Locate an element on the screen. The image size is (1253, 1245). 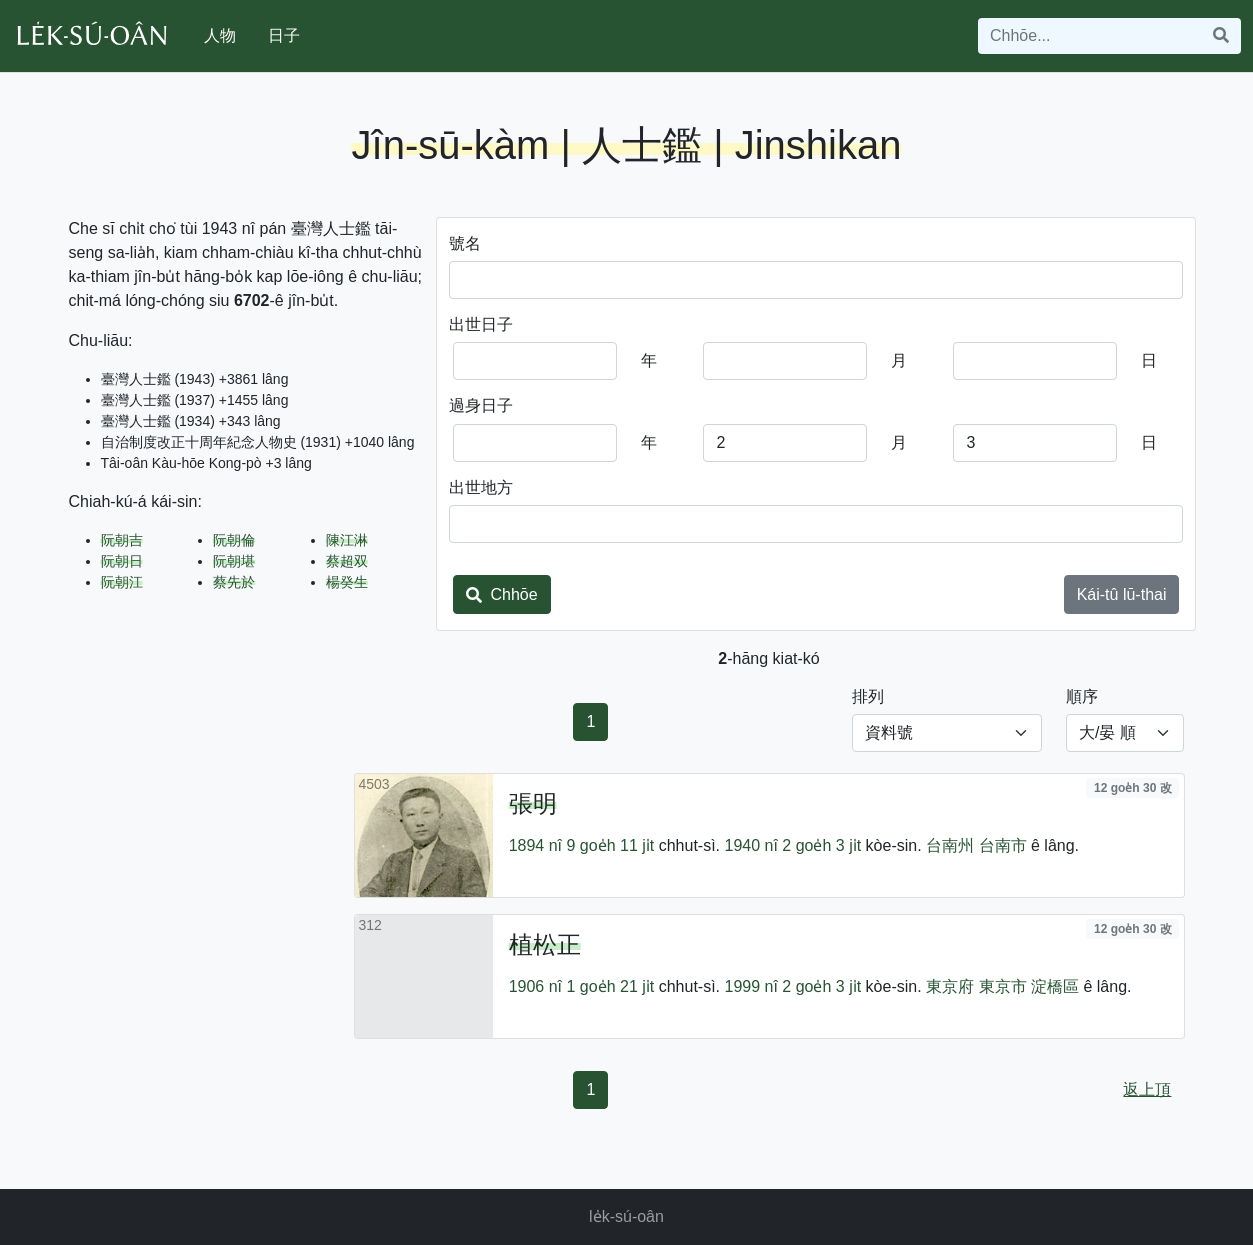
台南市 is located at coordinates (1003, 845).